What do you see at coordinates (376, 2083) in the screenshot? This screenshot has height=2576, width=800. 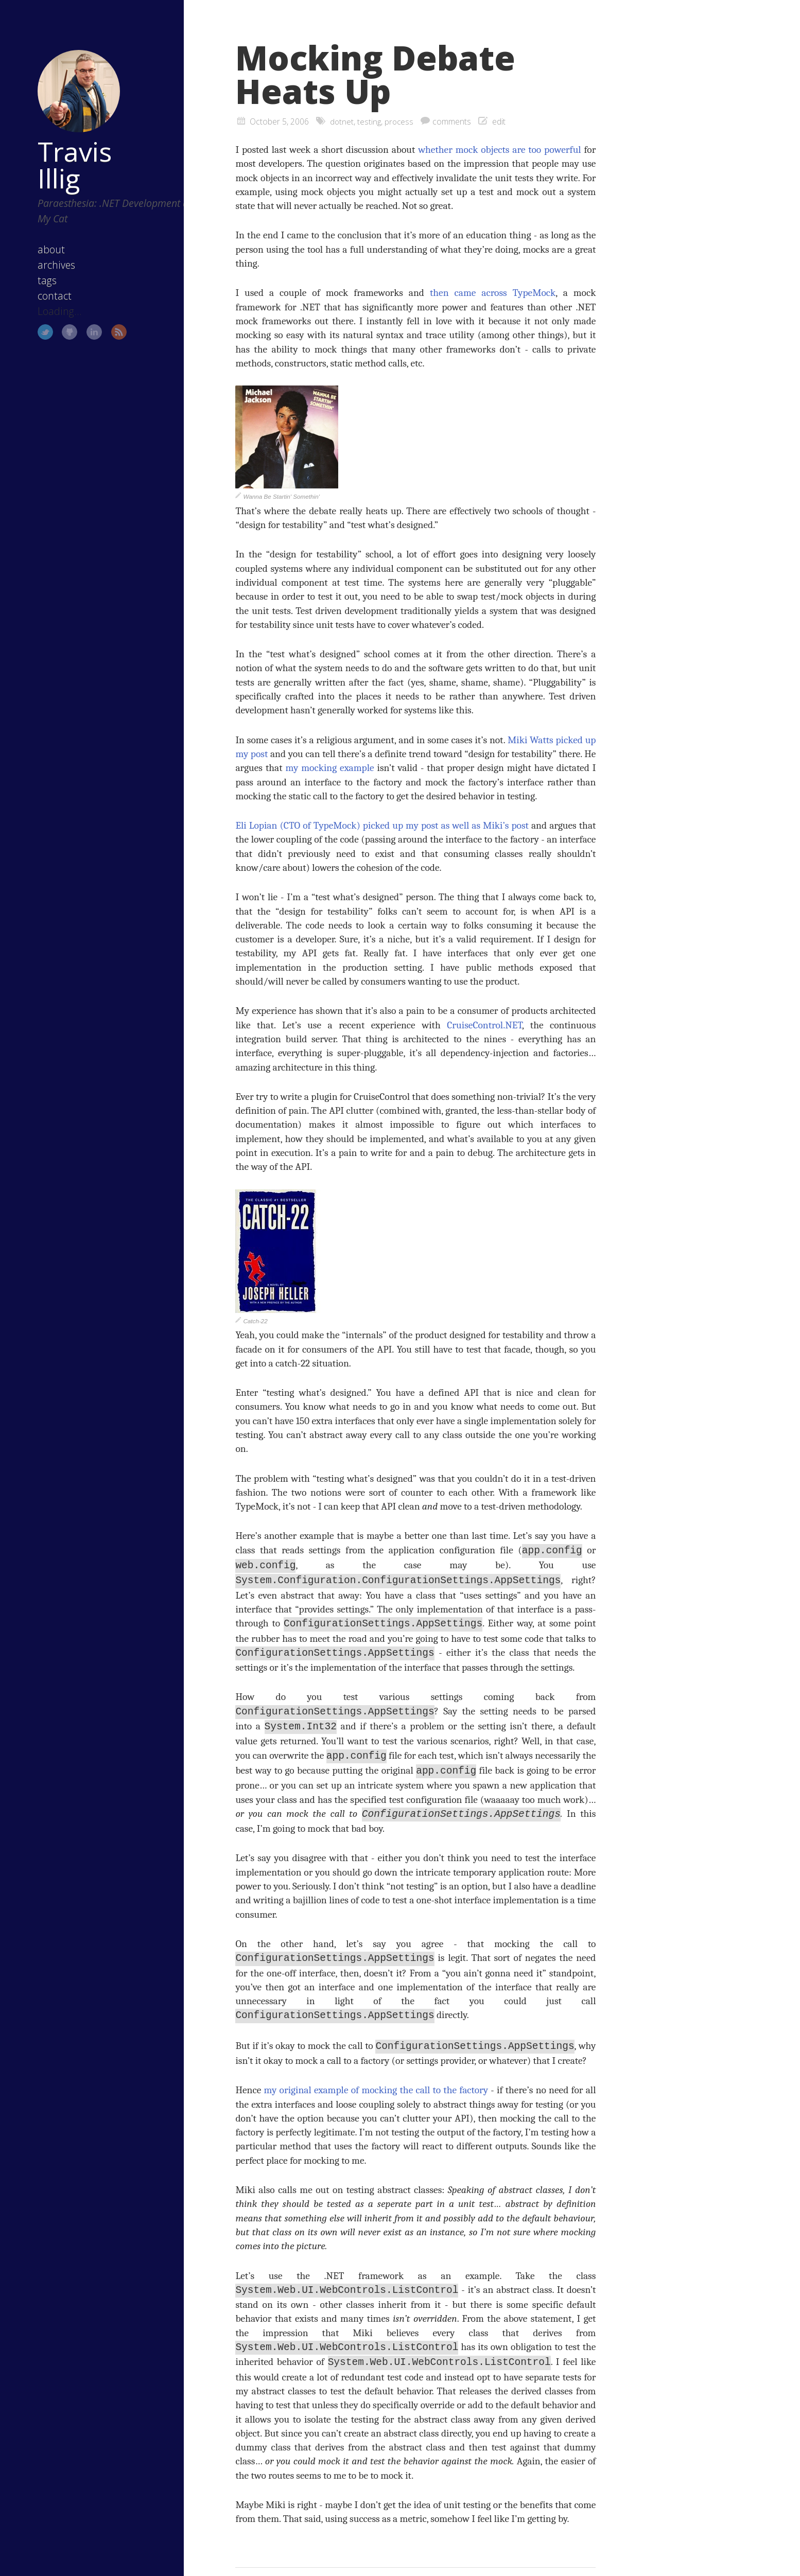 I see `my original example of mocking the call to the factory` at bounding box center [376, 2083].